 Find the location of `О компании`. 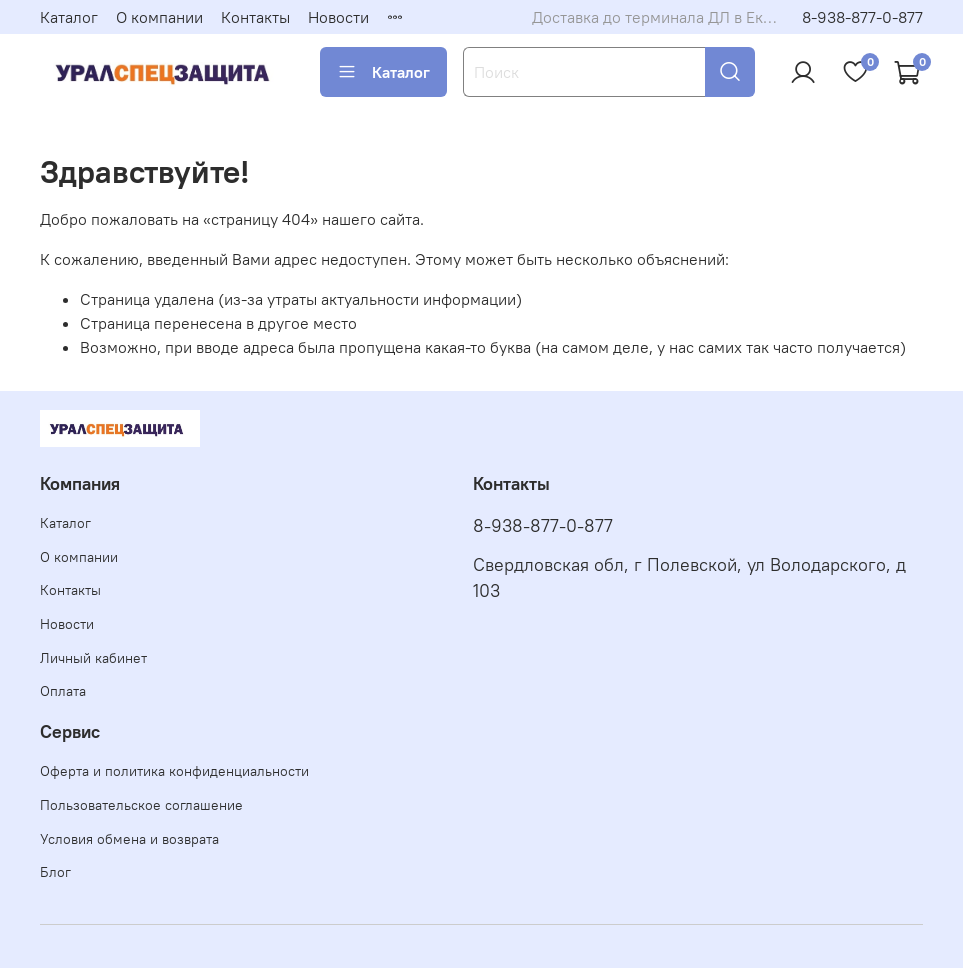

О компании is located at coordinates (159, 17).